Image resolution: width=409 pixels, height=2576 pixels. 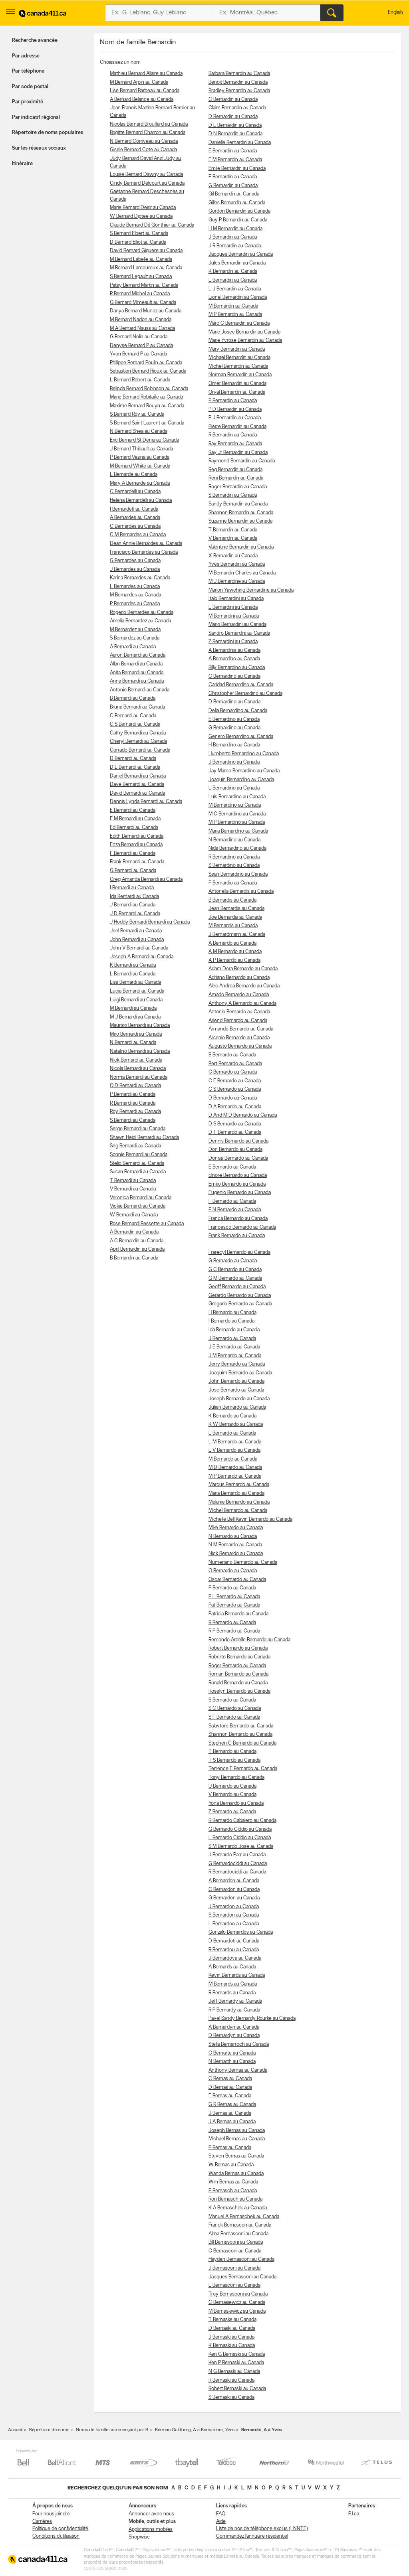 What do you see at coordinates (240, 521) in the screenshot?
I see `Suzanne Bernardin au Canada` at bounding box center [240, 521].